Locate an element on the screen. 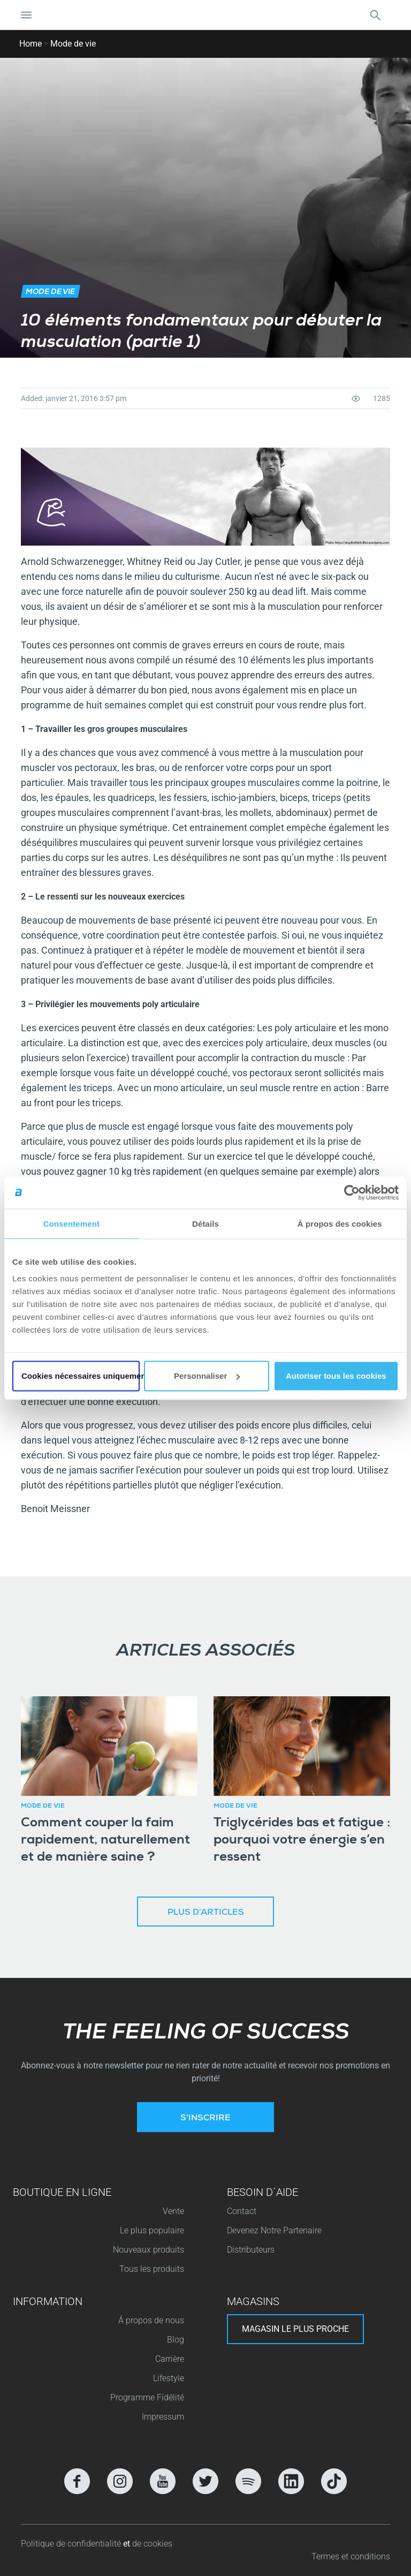 The image size is (411, 2576). Cookies nécessaires uniquement is located at coordinates (80, 1375).